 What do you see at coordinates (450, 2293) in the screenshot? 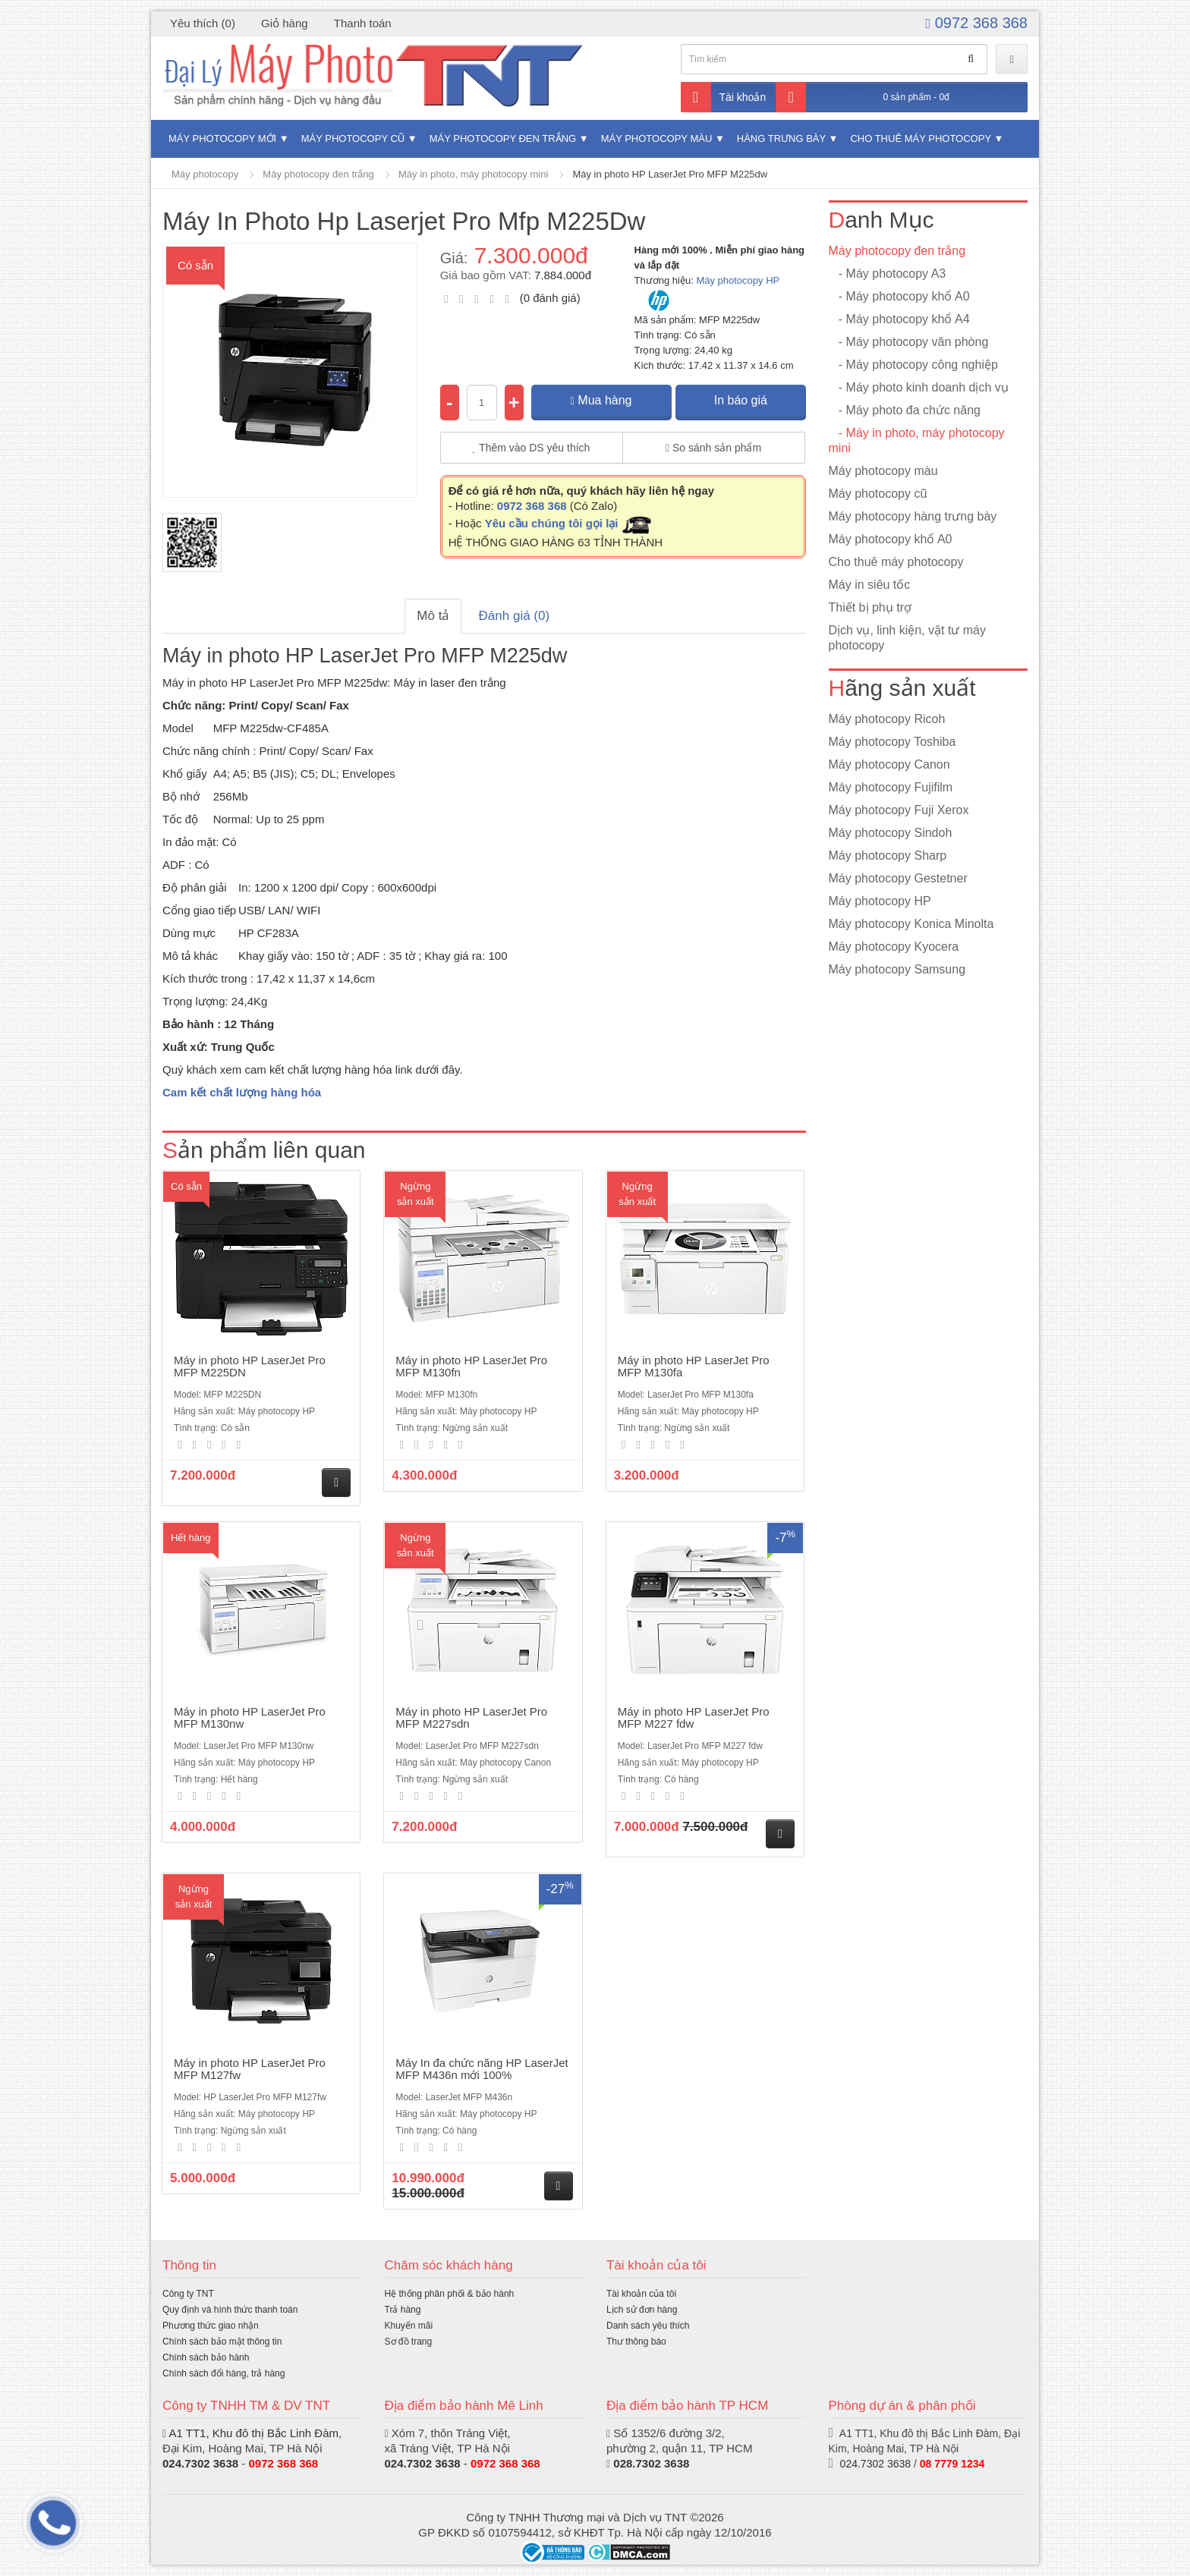
I see `Hệ thống phân phối & bảo hành` at bounding box center [450, 2293].